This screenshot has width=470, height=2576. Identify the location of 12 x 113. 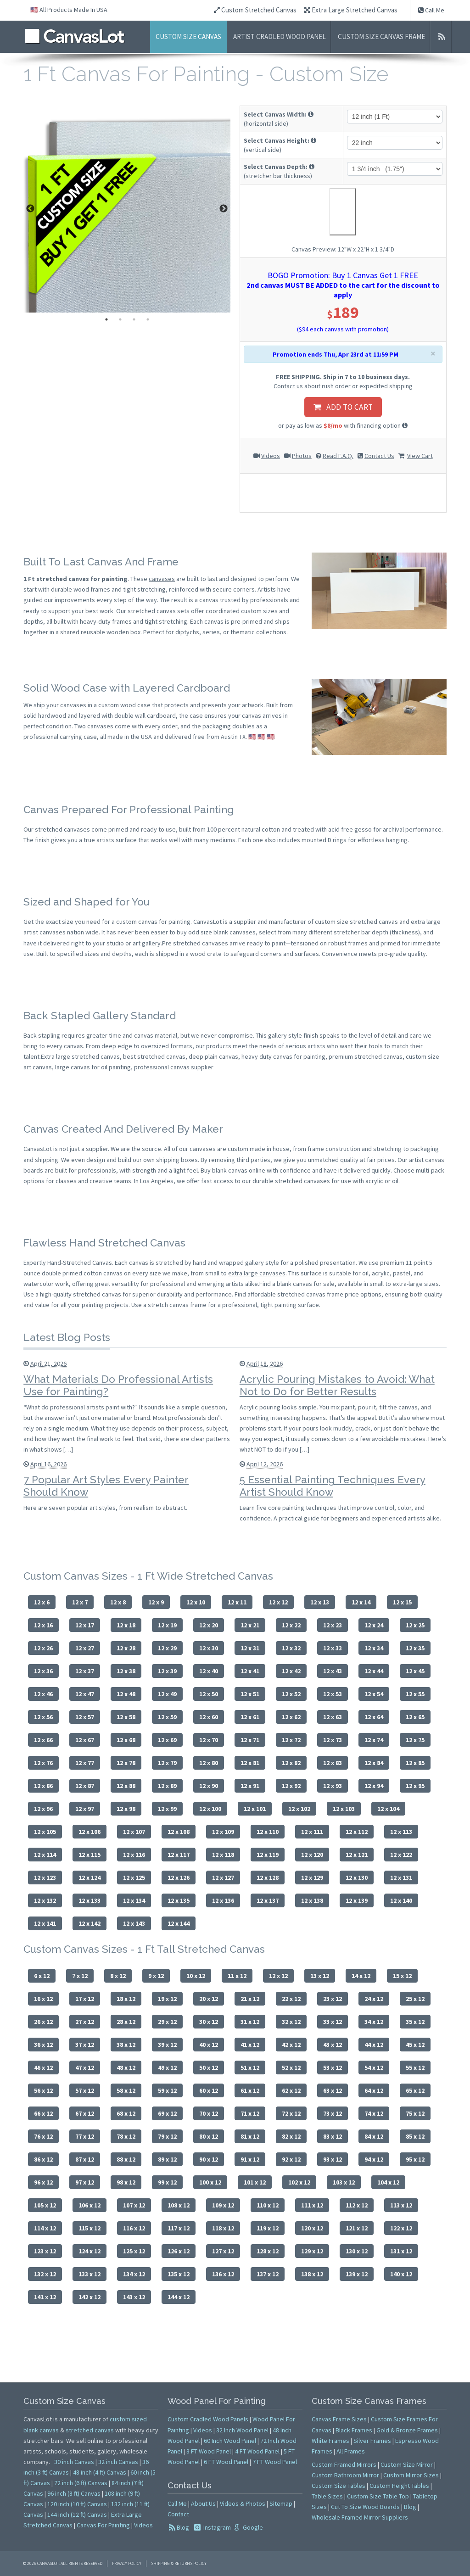
(401, 1831).